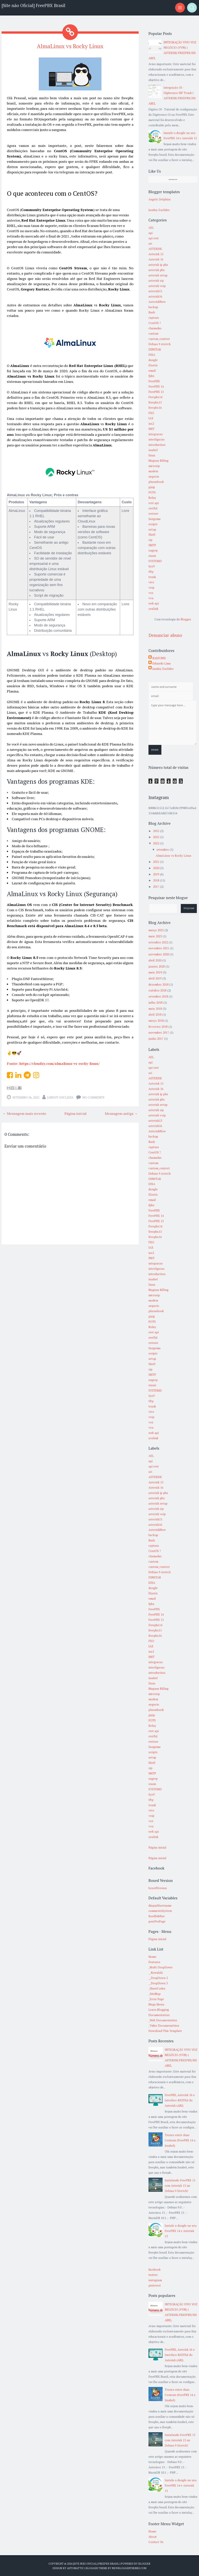 The image size is (199, 2576). Describe the element at coordinates (158, 996) in the screenshot. I see `setembro 2018` at that location.